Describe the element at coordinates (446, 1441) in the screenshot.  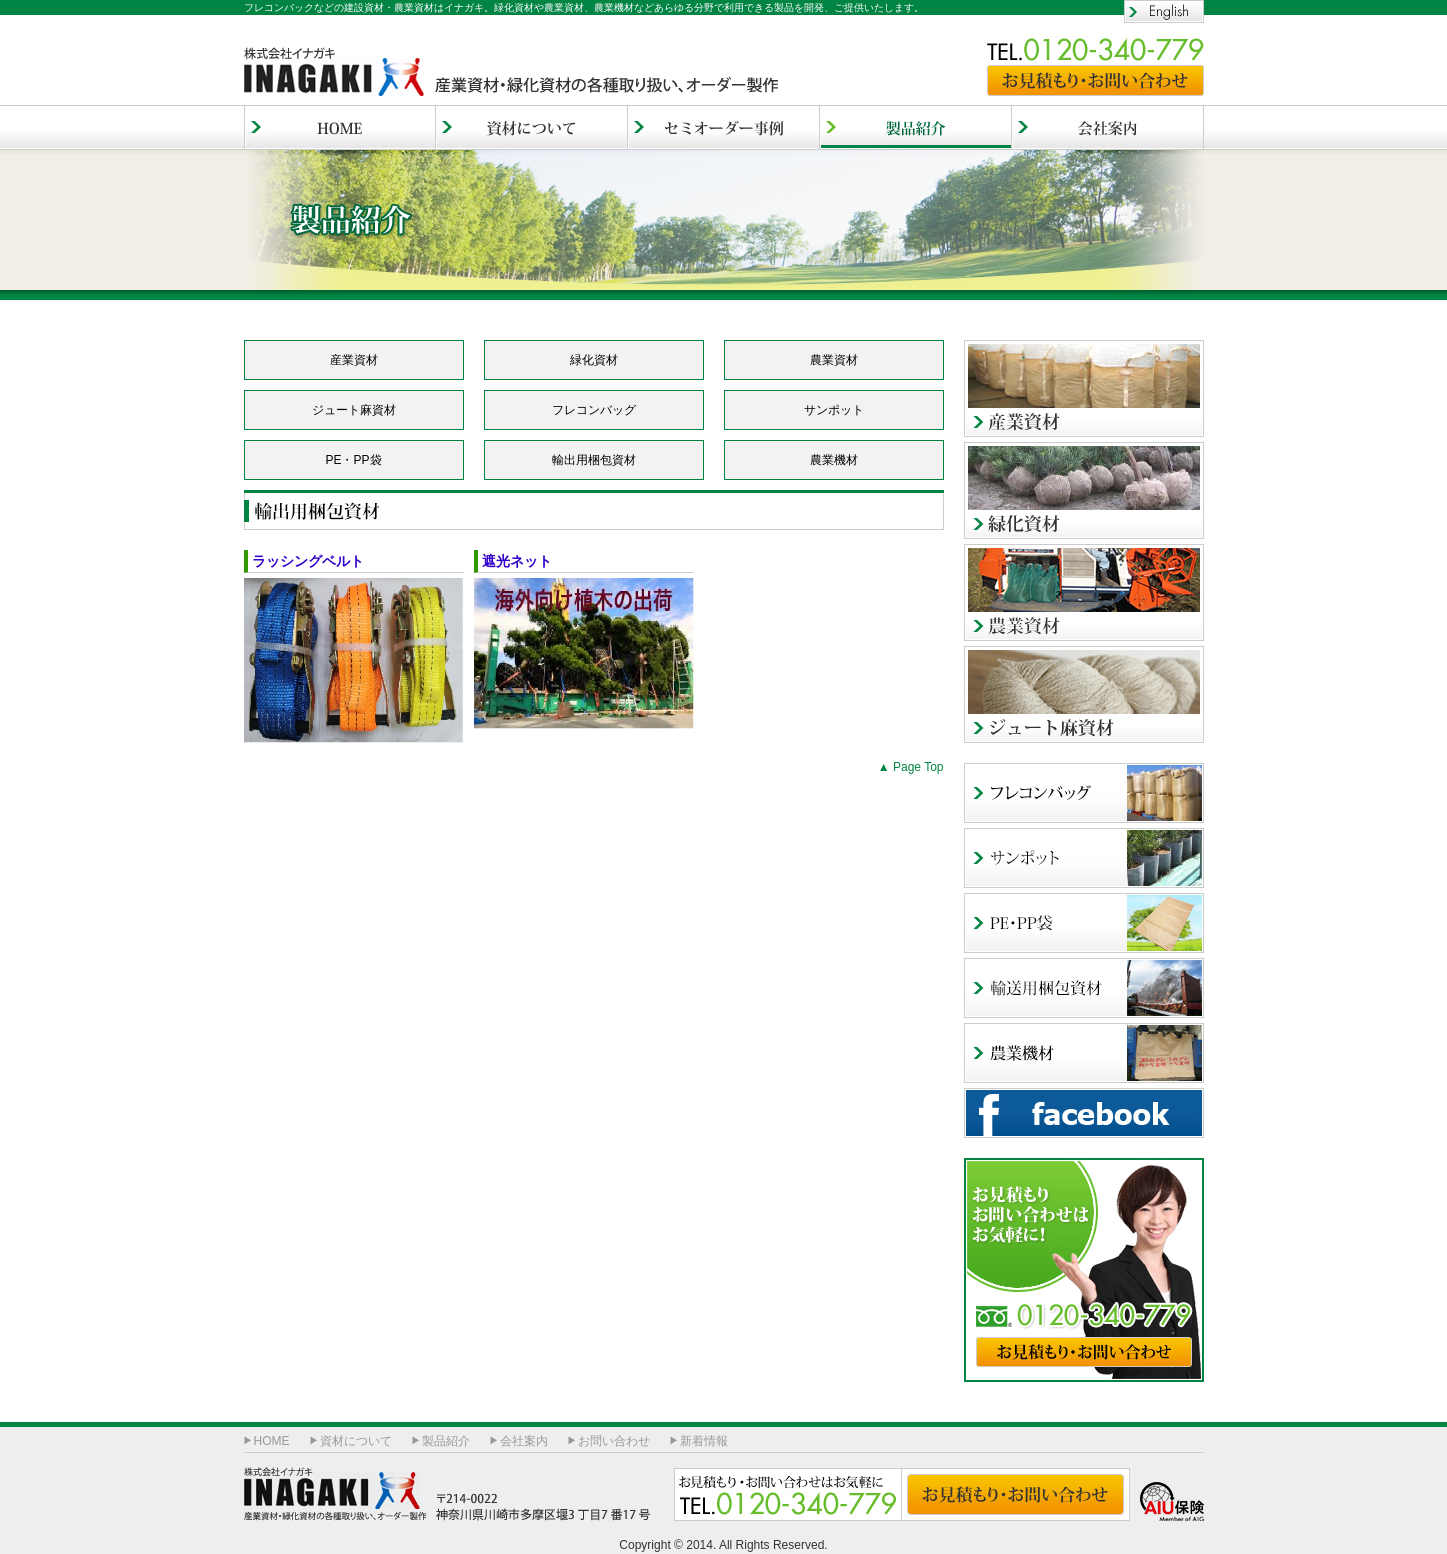
I see `製品紹介` at that location.